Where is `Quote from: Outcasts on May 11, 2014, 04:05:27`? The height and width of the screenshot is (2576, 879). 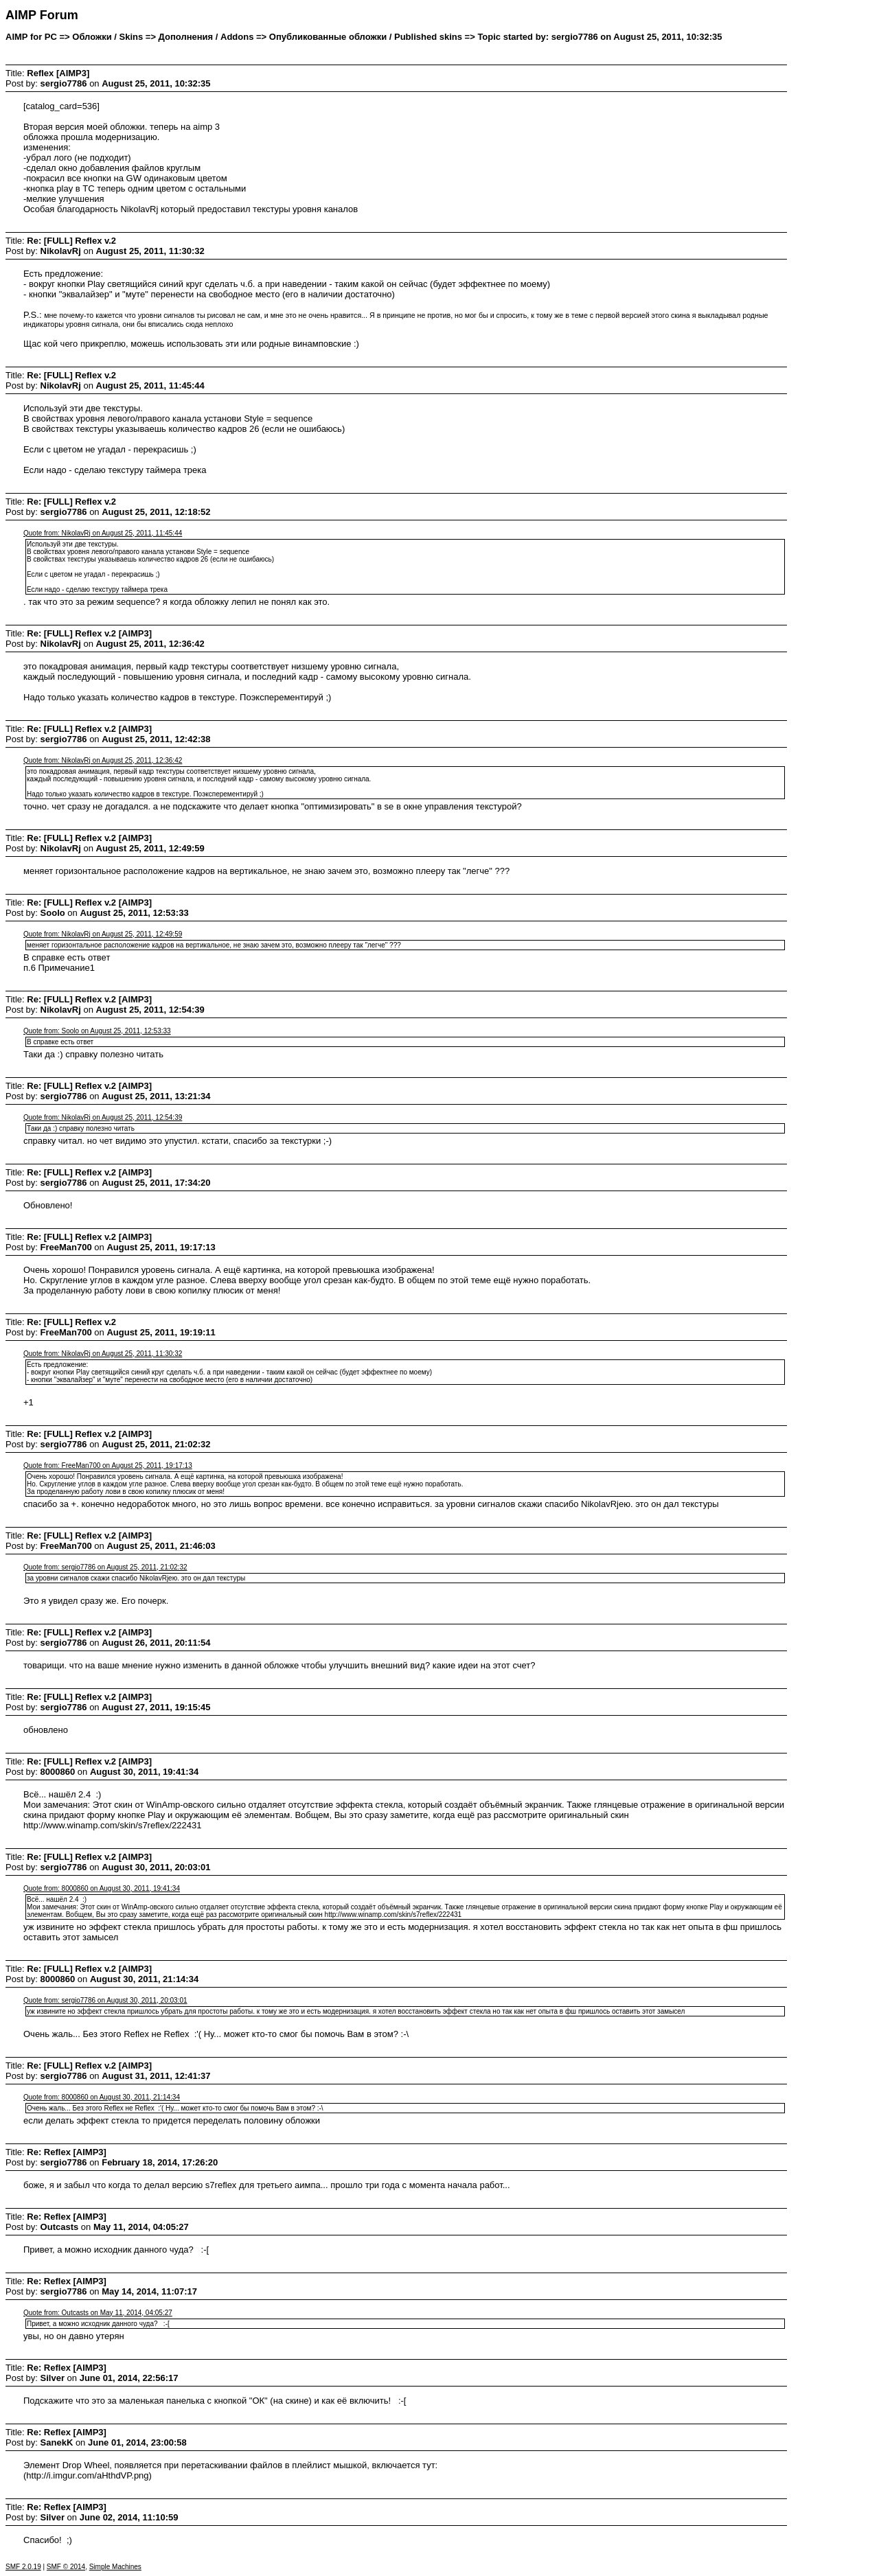 Quote from: Outcasts on May 11, 2014, 04:05:27 is located at coordinates (97, 2312).